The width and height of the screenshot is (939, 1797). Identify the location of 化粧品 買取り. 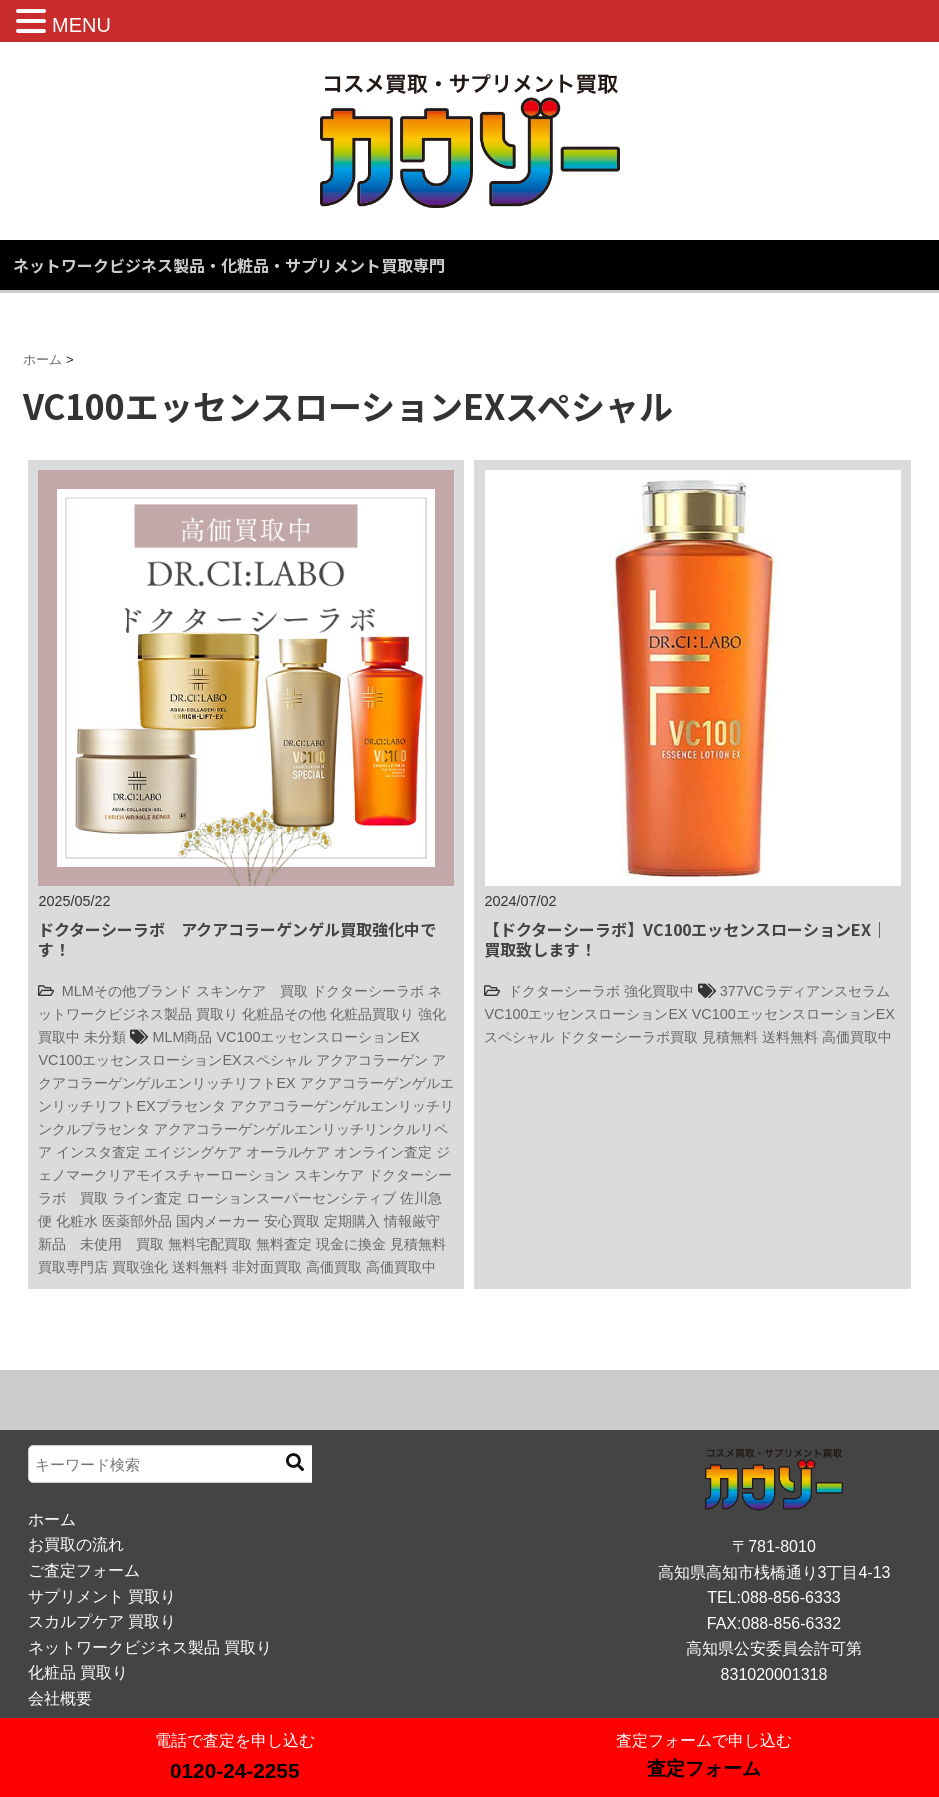
(78, 1672).